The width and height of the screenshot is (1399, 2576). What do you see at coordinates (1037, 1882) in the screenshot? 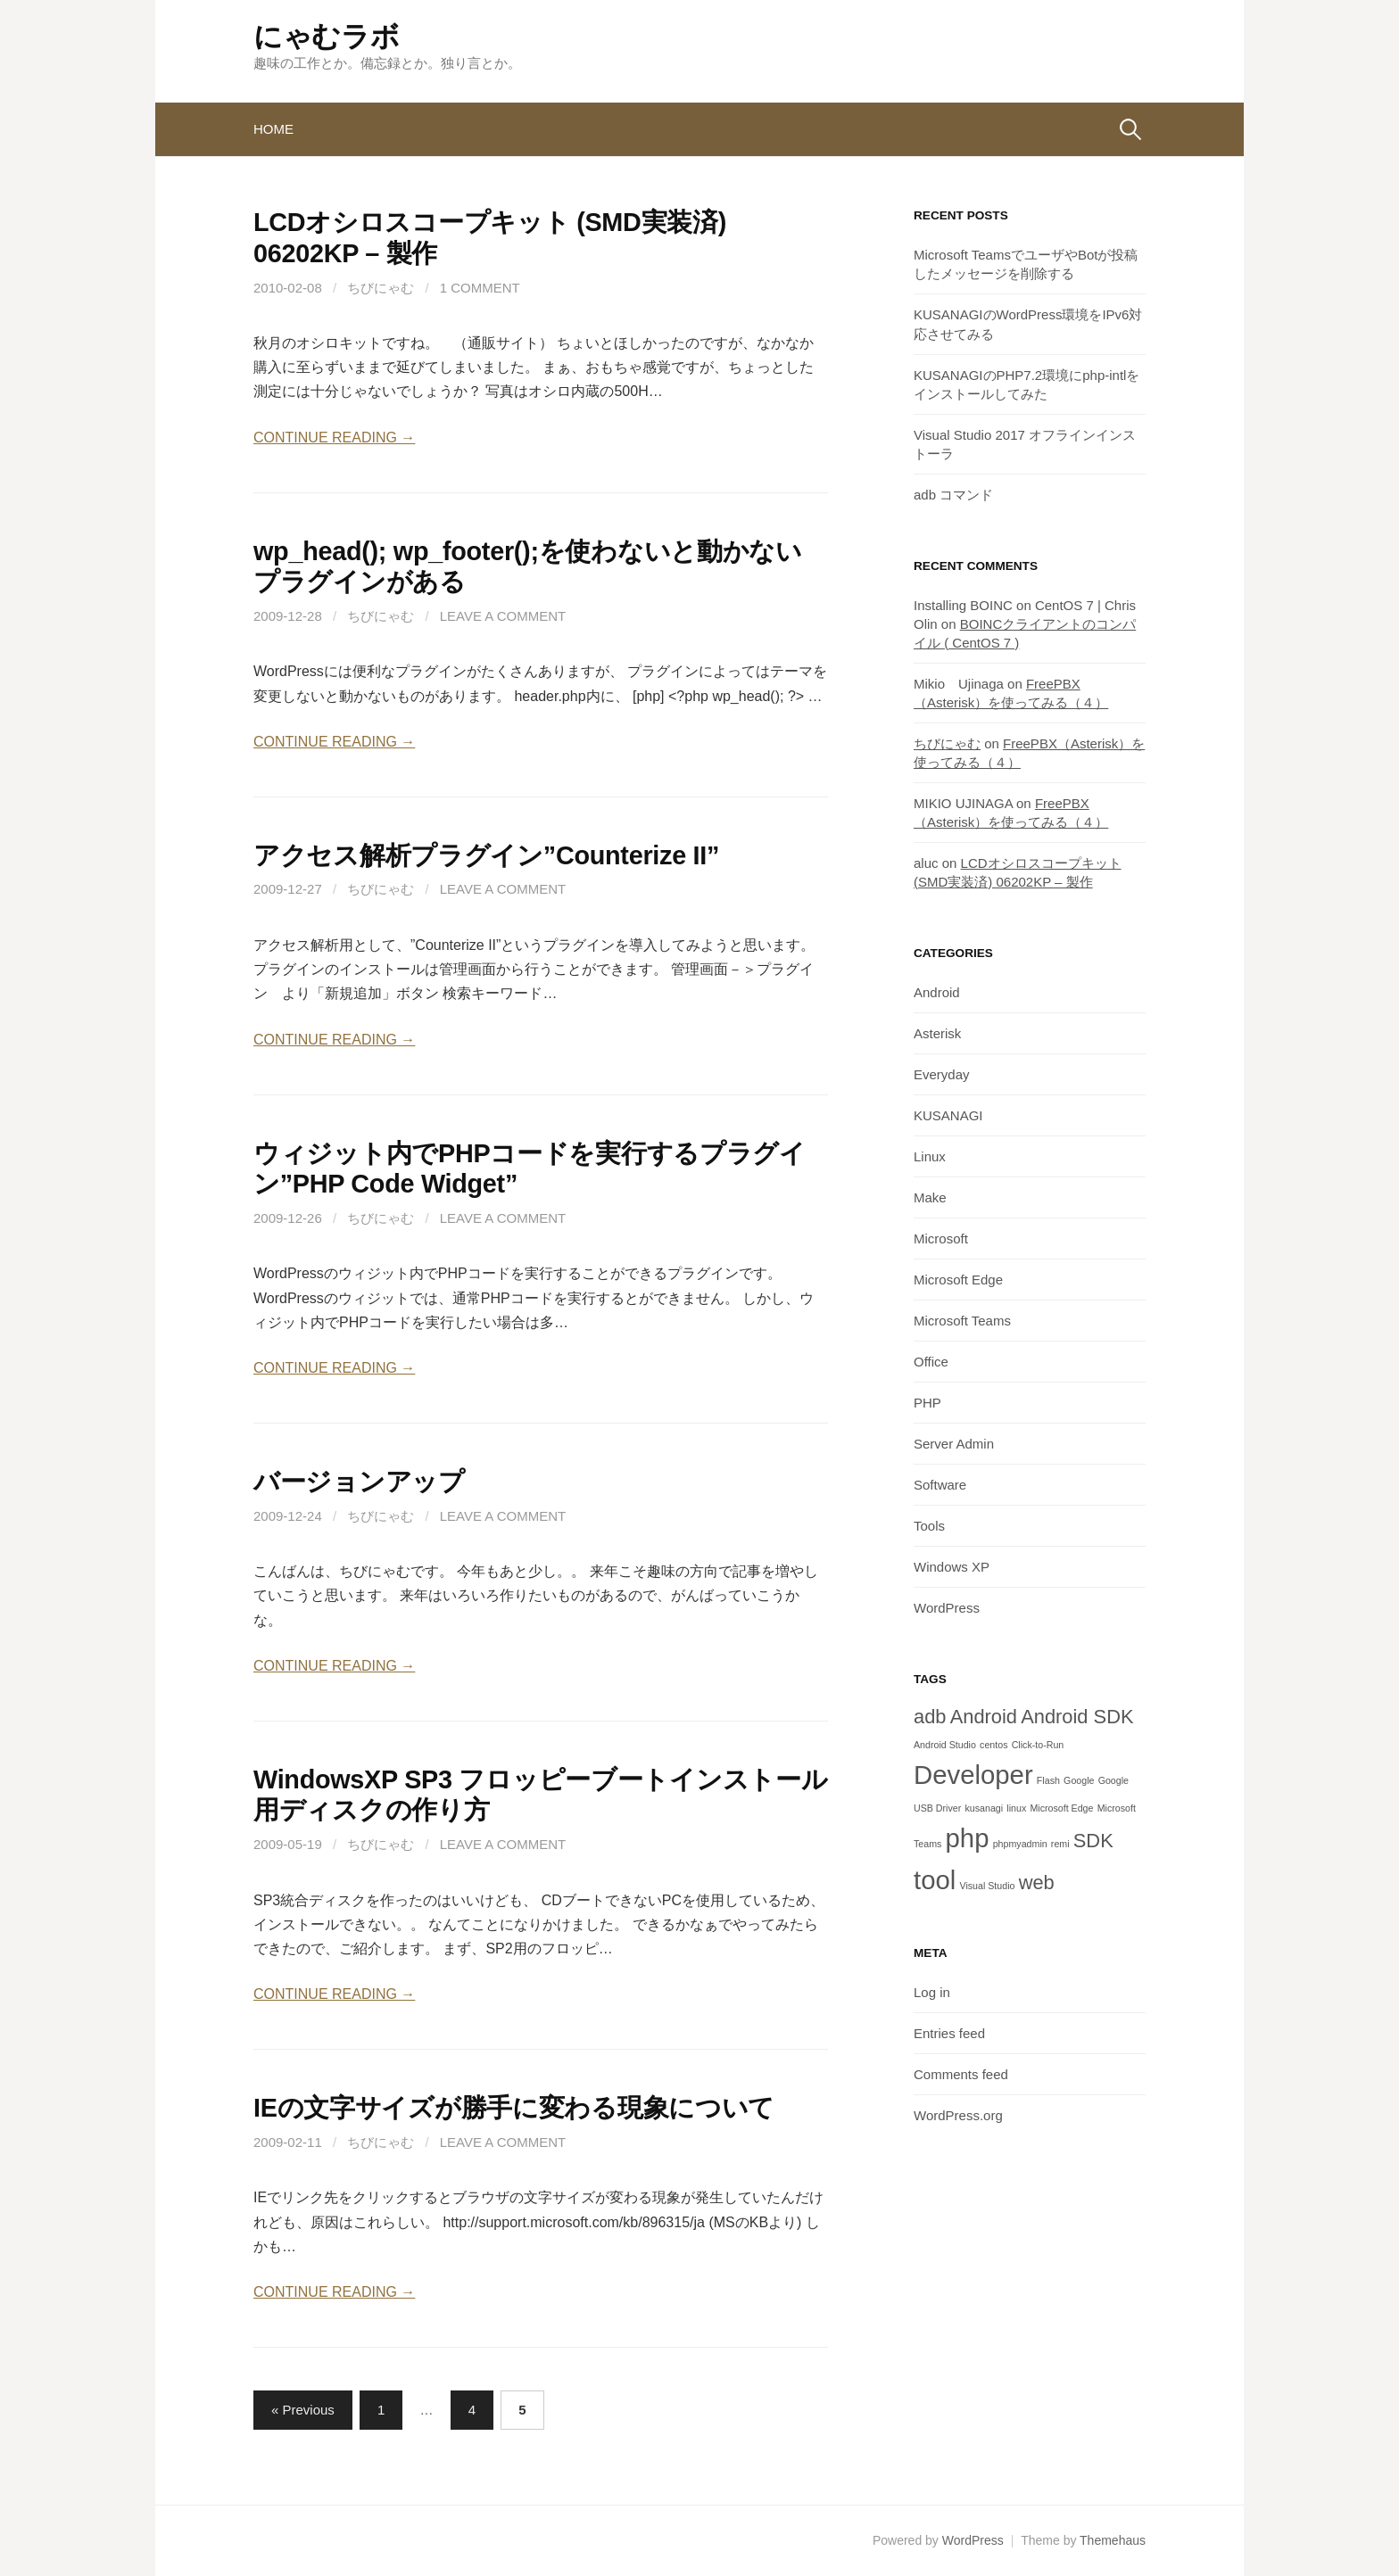
I see `web [web (2 items)]` at bounding box center [1037, 1882].